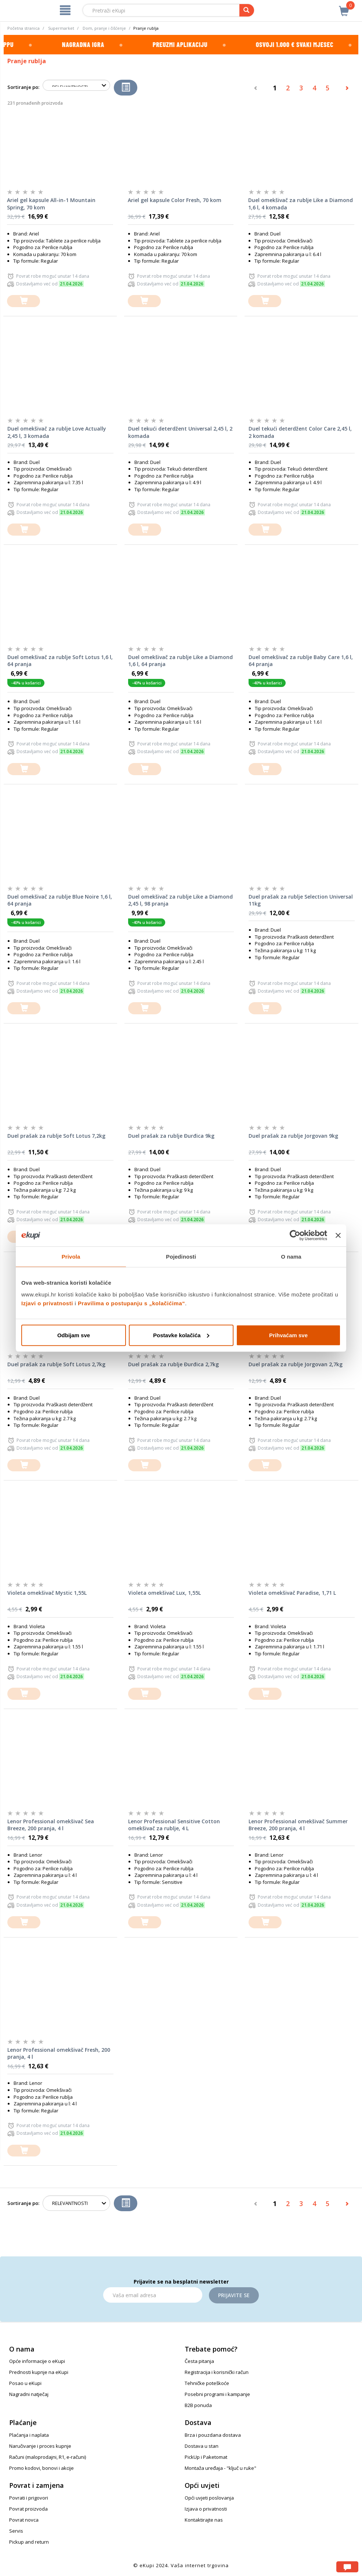 The image size is (362, 2576). Describe the element at coordinates (73, 1335) in the screenshot. I see `Odbijam sve` at that location.